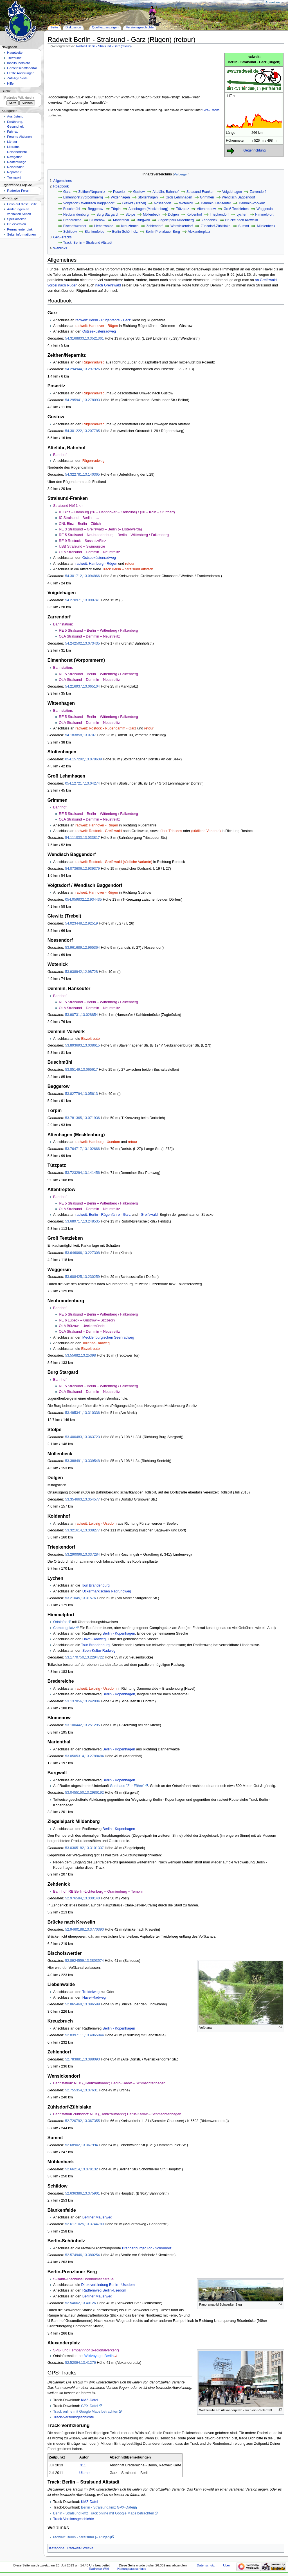  What do you see at coordinates (81, 1070) in the screenshot?
I see `53.85149,13.065617` at bounding box center [81, 1070].